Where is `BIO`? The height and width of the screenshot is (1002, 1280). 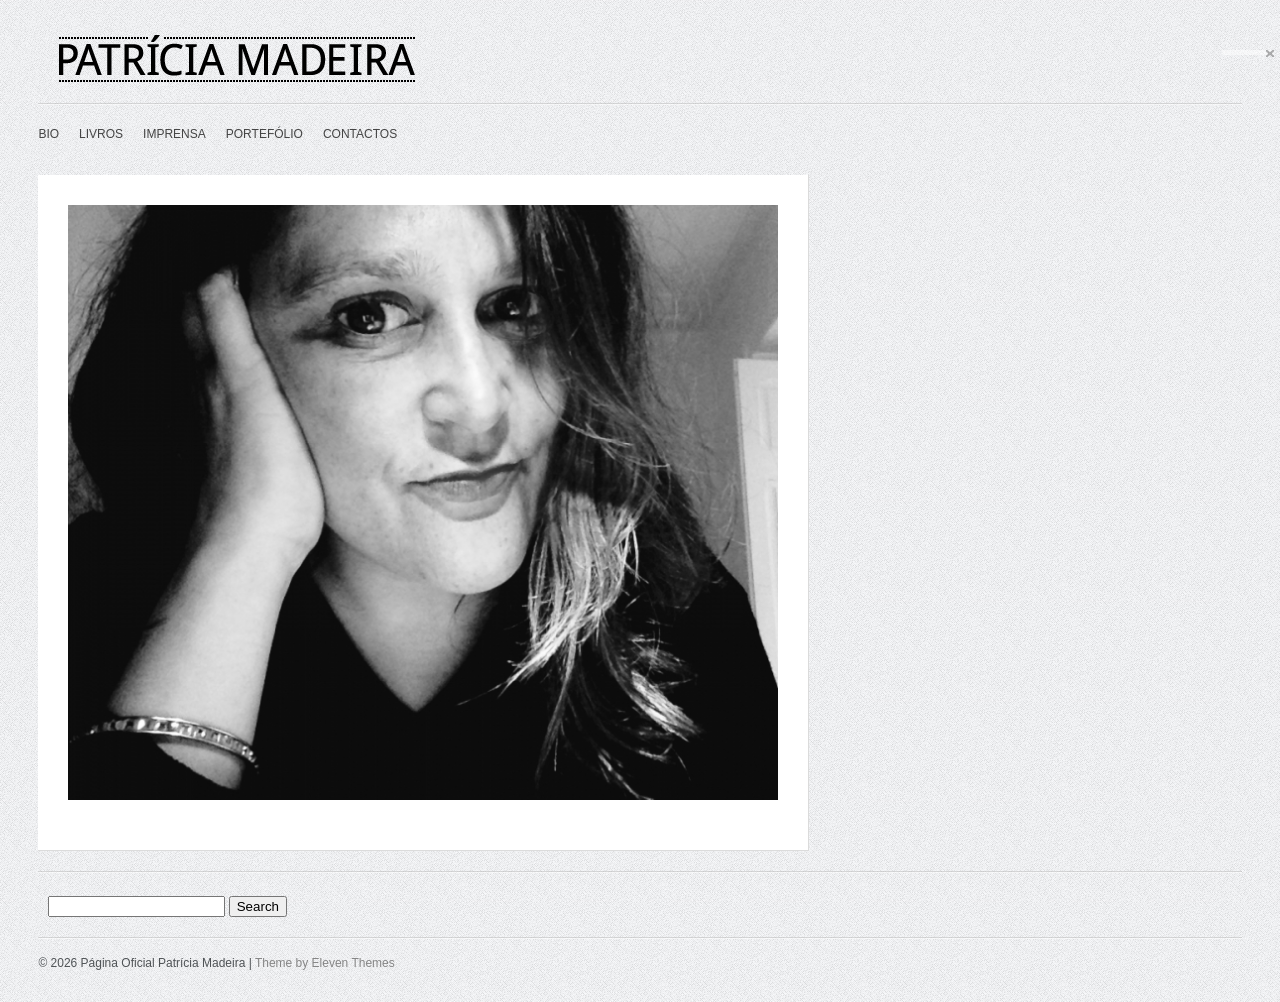 BIO is located at coordinates (48, 134).